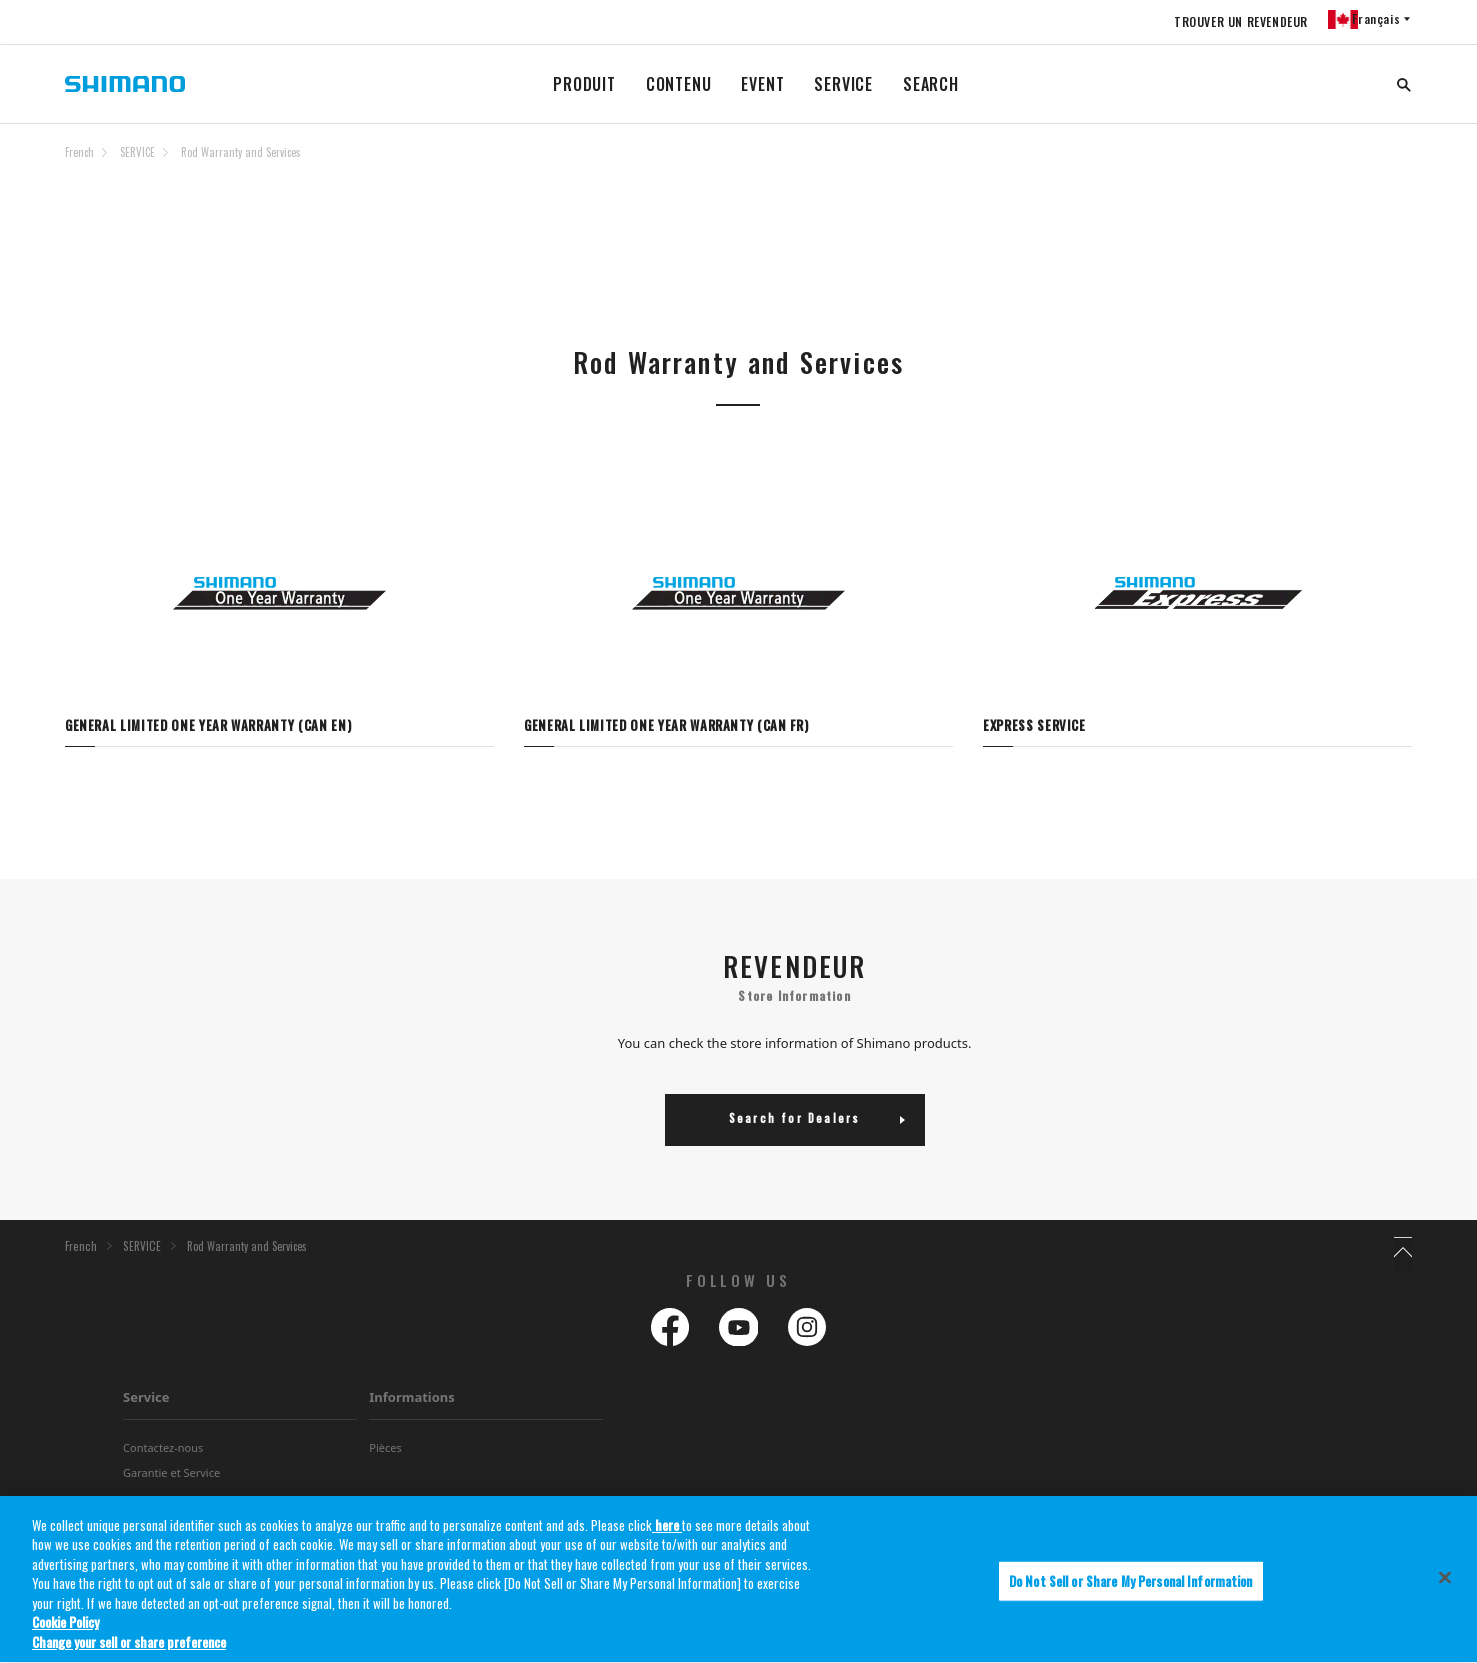 This screenshot has height=1663, width=1477. Describe the element at coordinates (1230, 21) in the screenshot. I see `TROUVER UN REVENDEUR` at that location.